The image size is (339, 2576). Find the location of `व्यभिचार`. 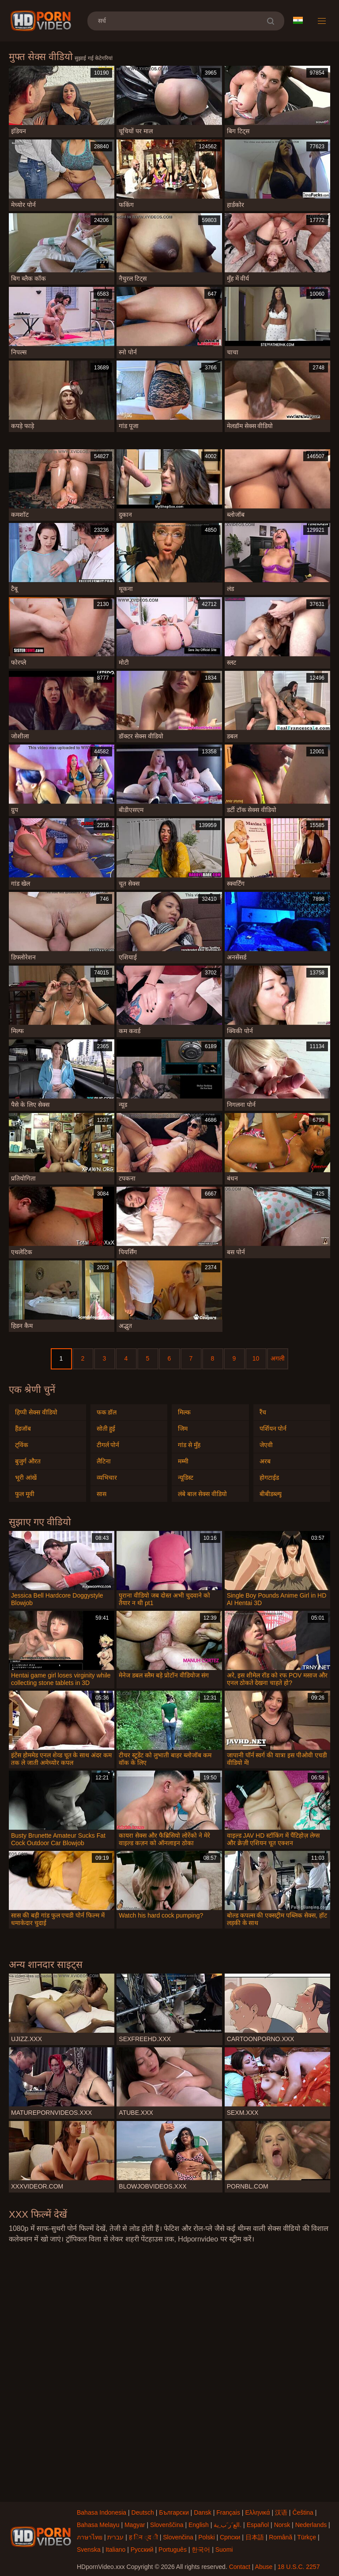

व्यभिचार is located at coordinates (107, 1477).